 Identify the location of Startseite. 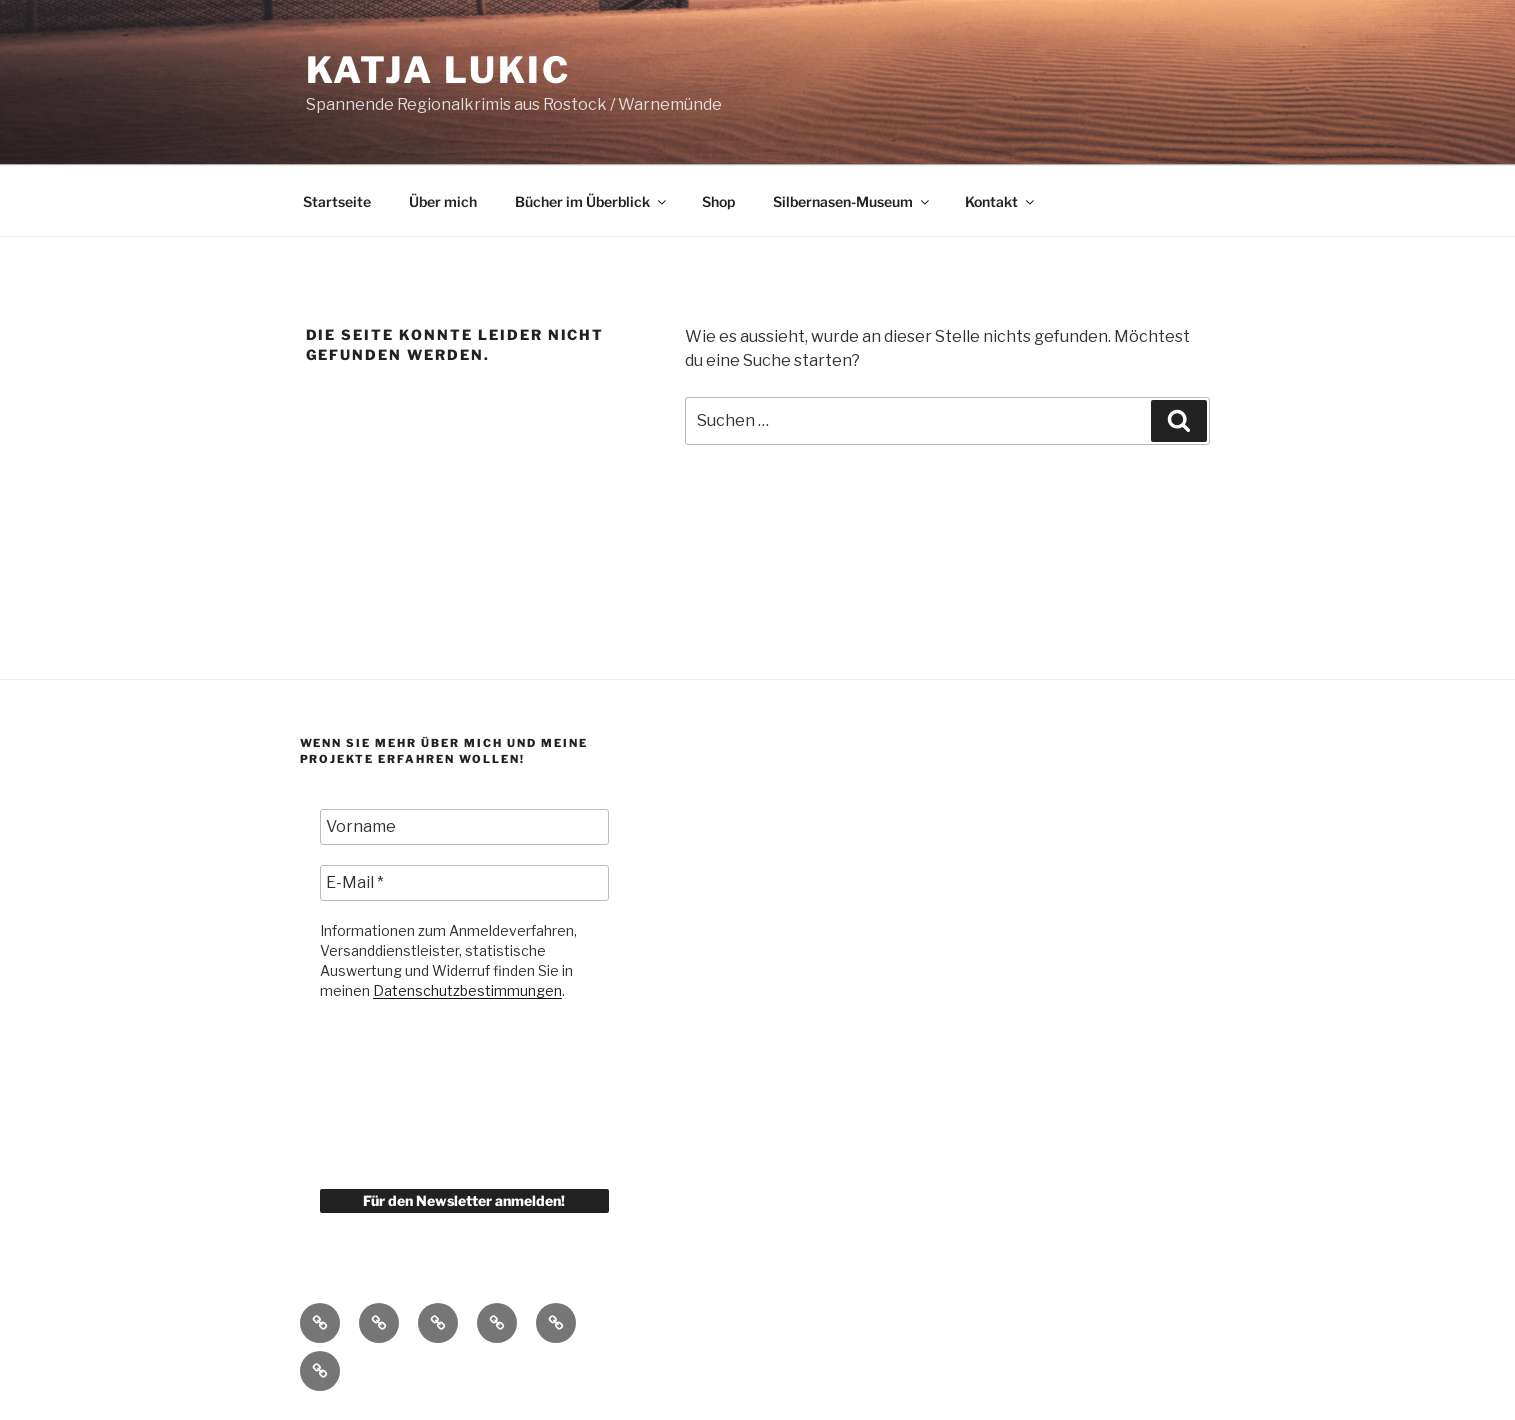
(337, 201).